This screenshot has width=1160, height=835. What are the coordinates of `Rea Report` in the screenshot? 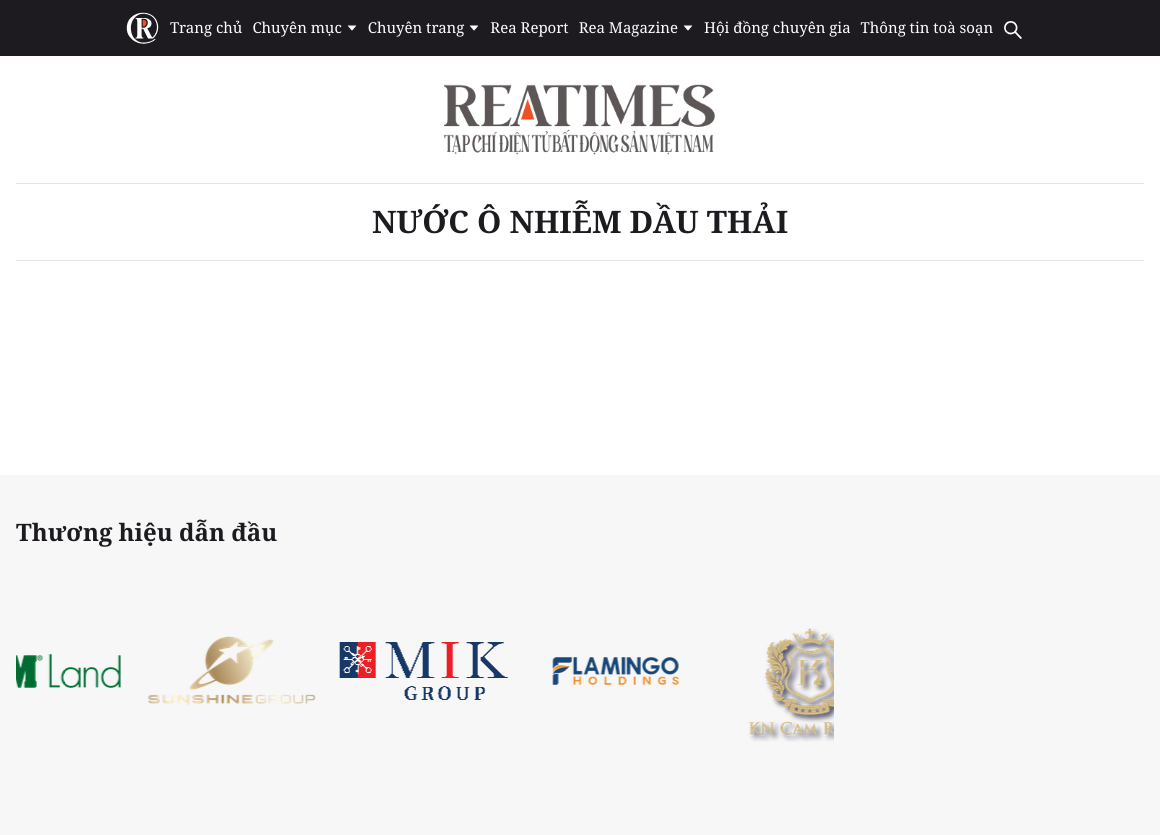 It's located at (529, 28).